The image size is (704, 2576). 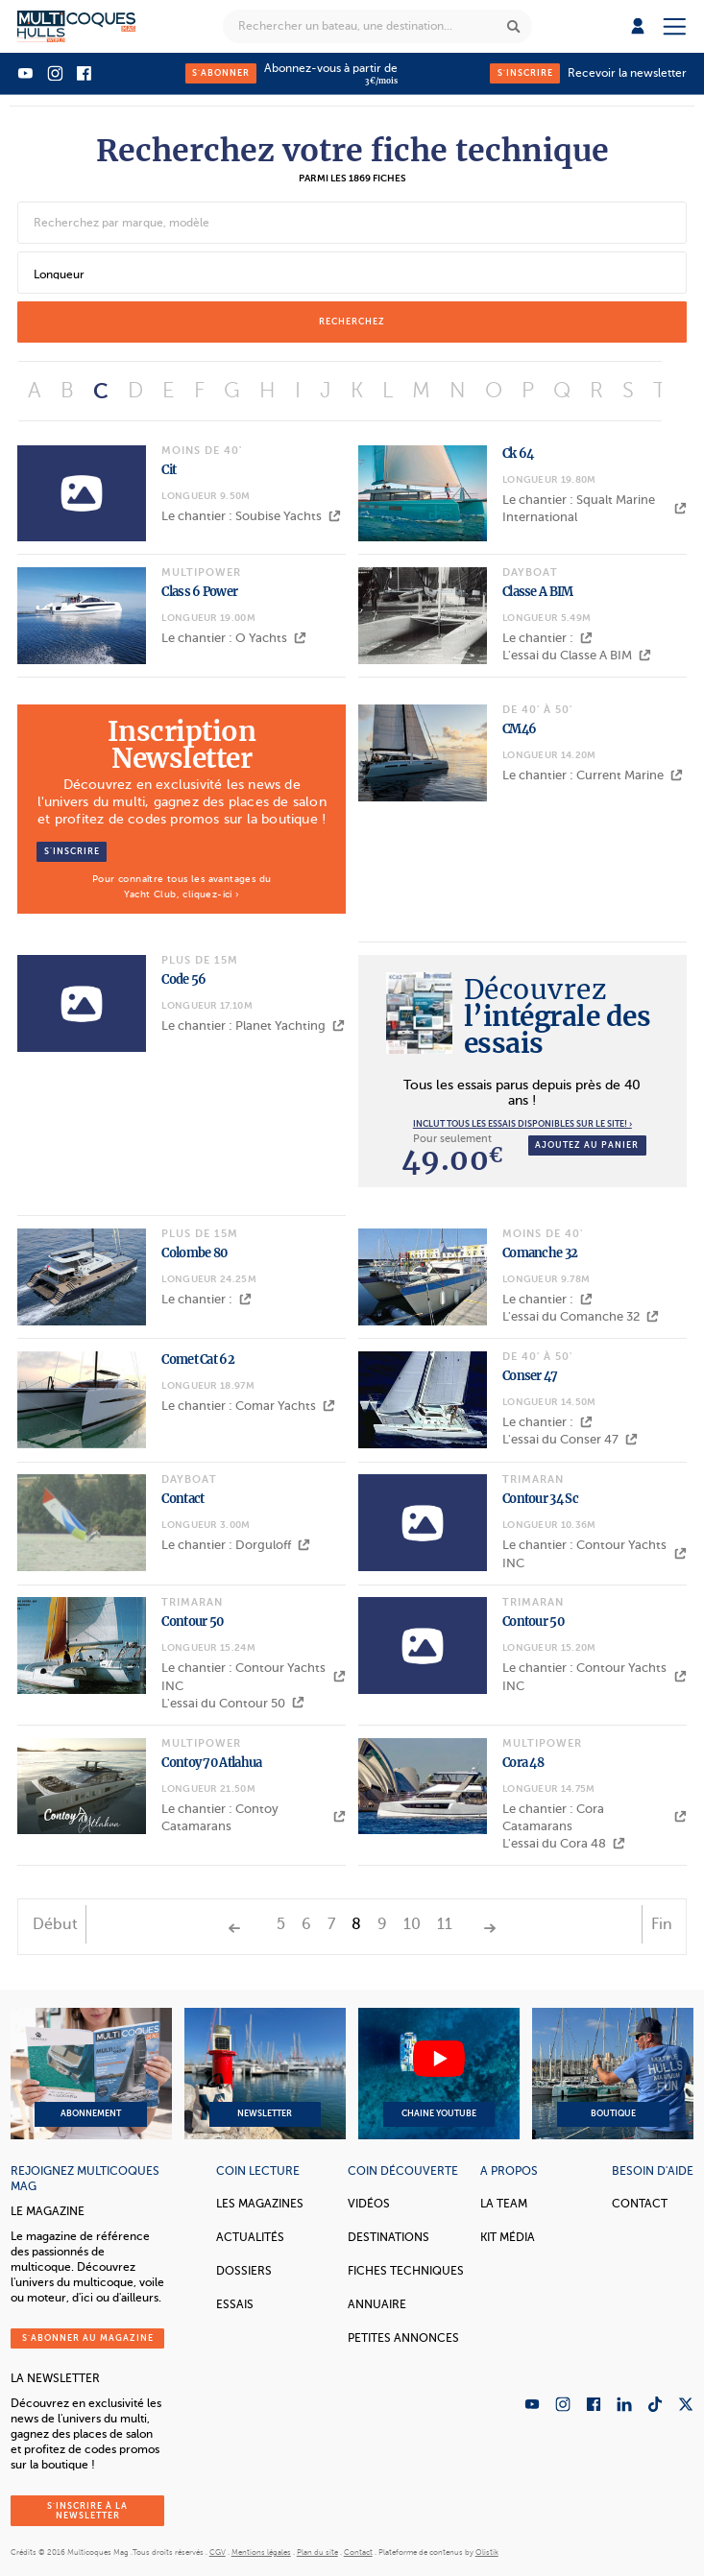 What do you see at coordinates (503, 2203) in the screenshot?
I see `La Team` at bounding box center [503, 2203].